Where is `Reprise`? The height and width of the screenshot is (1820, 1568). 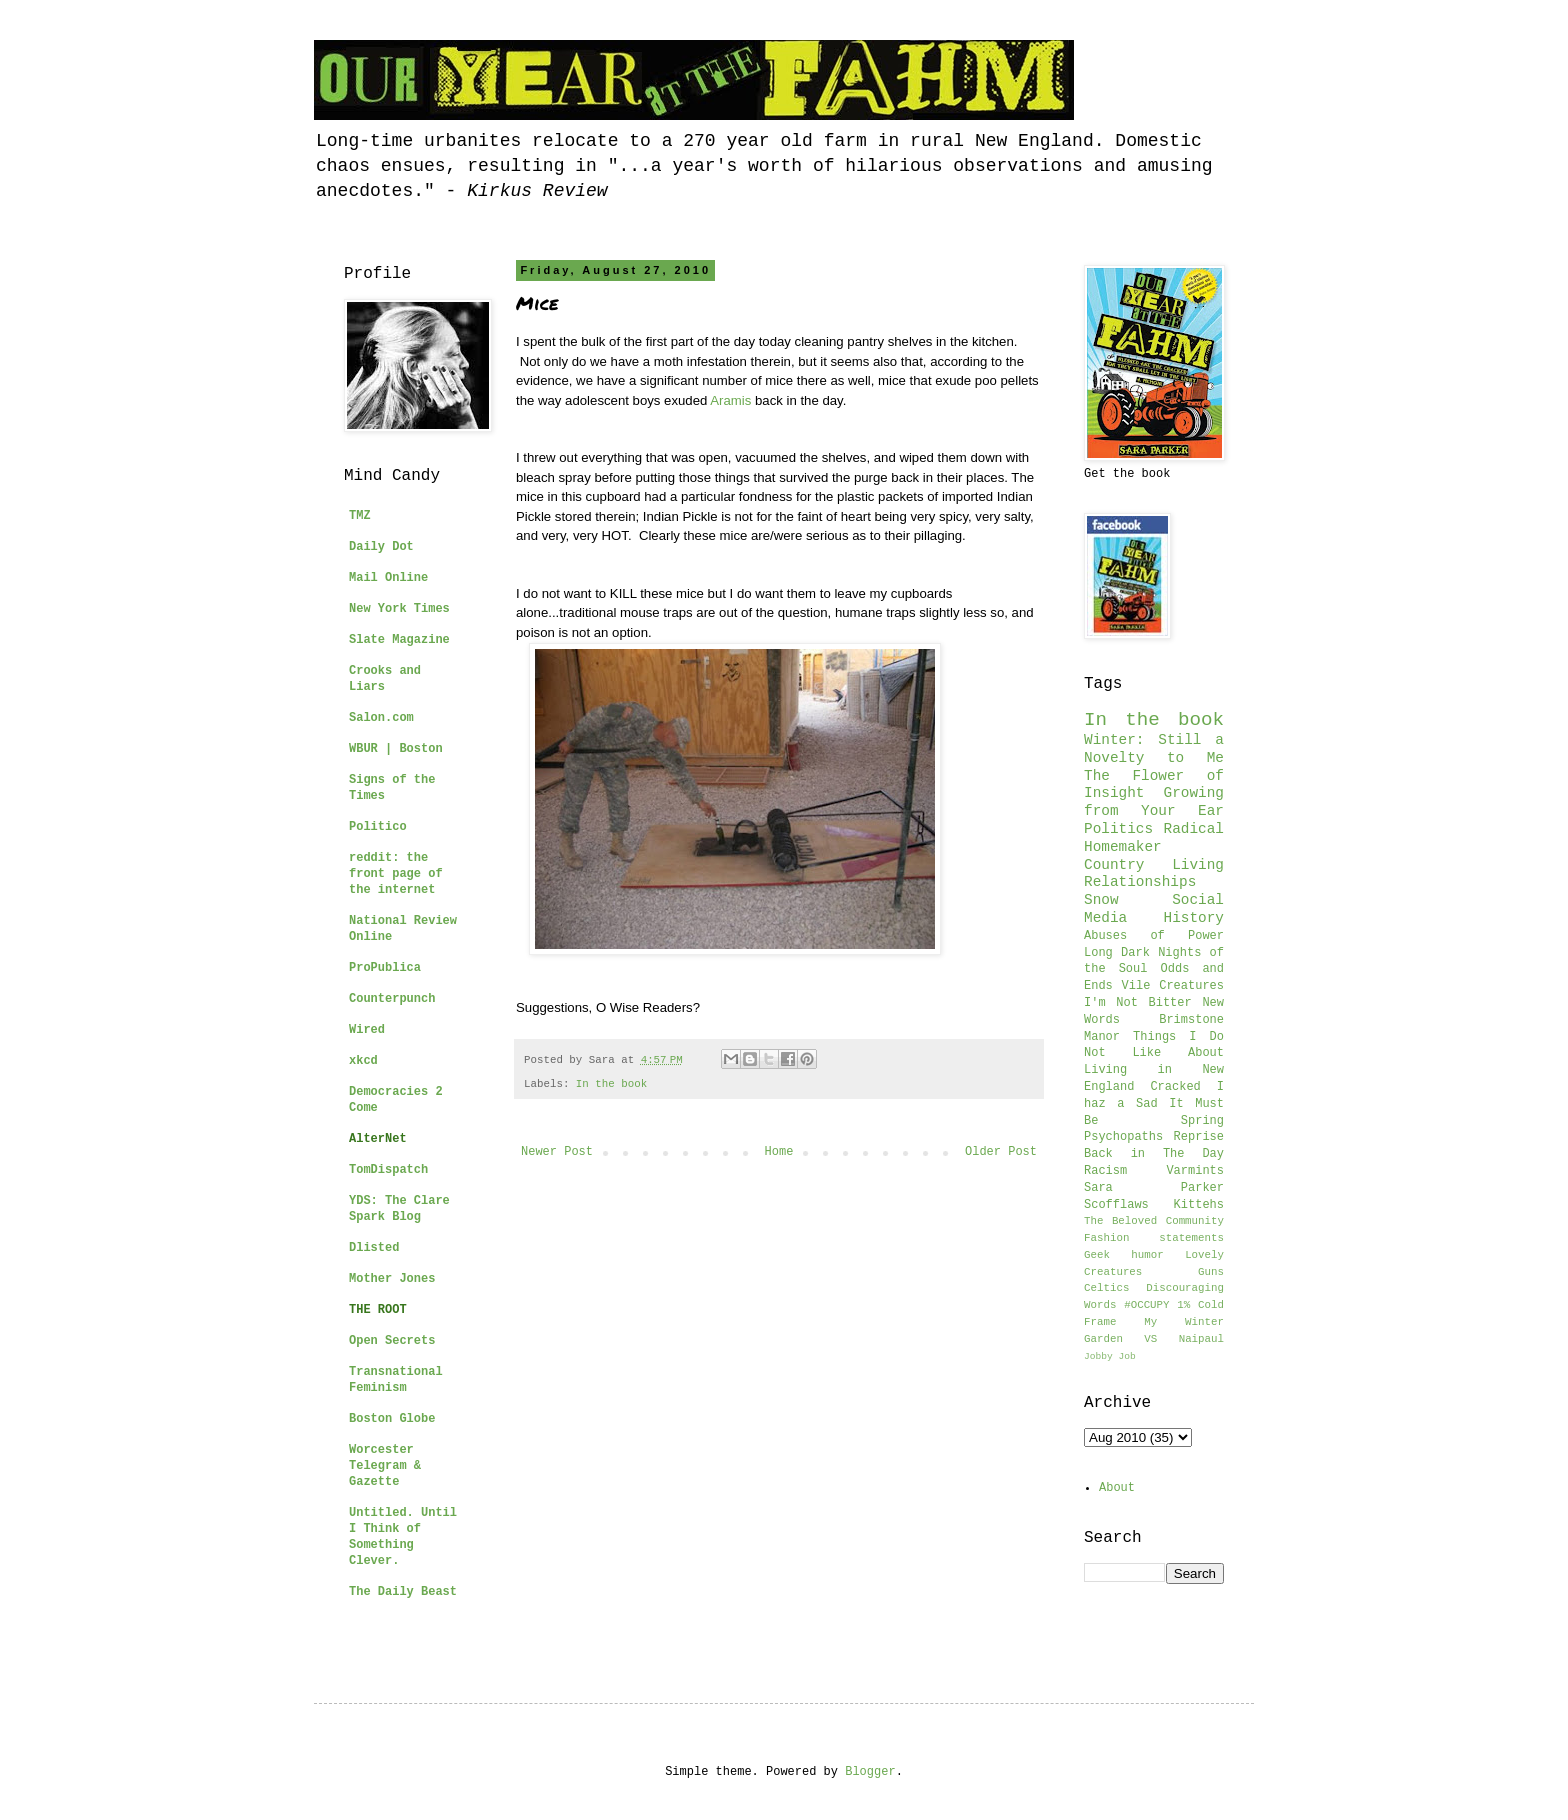 Reprise is located at coordinates (1199, 1137).